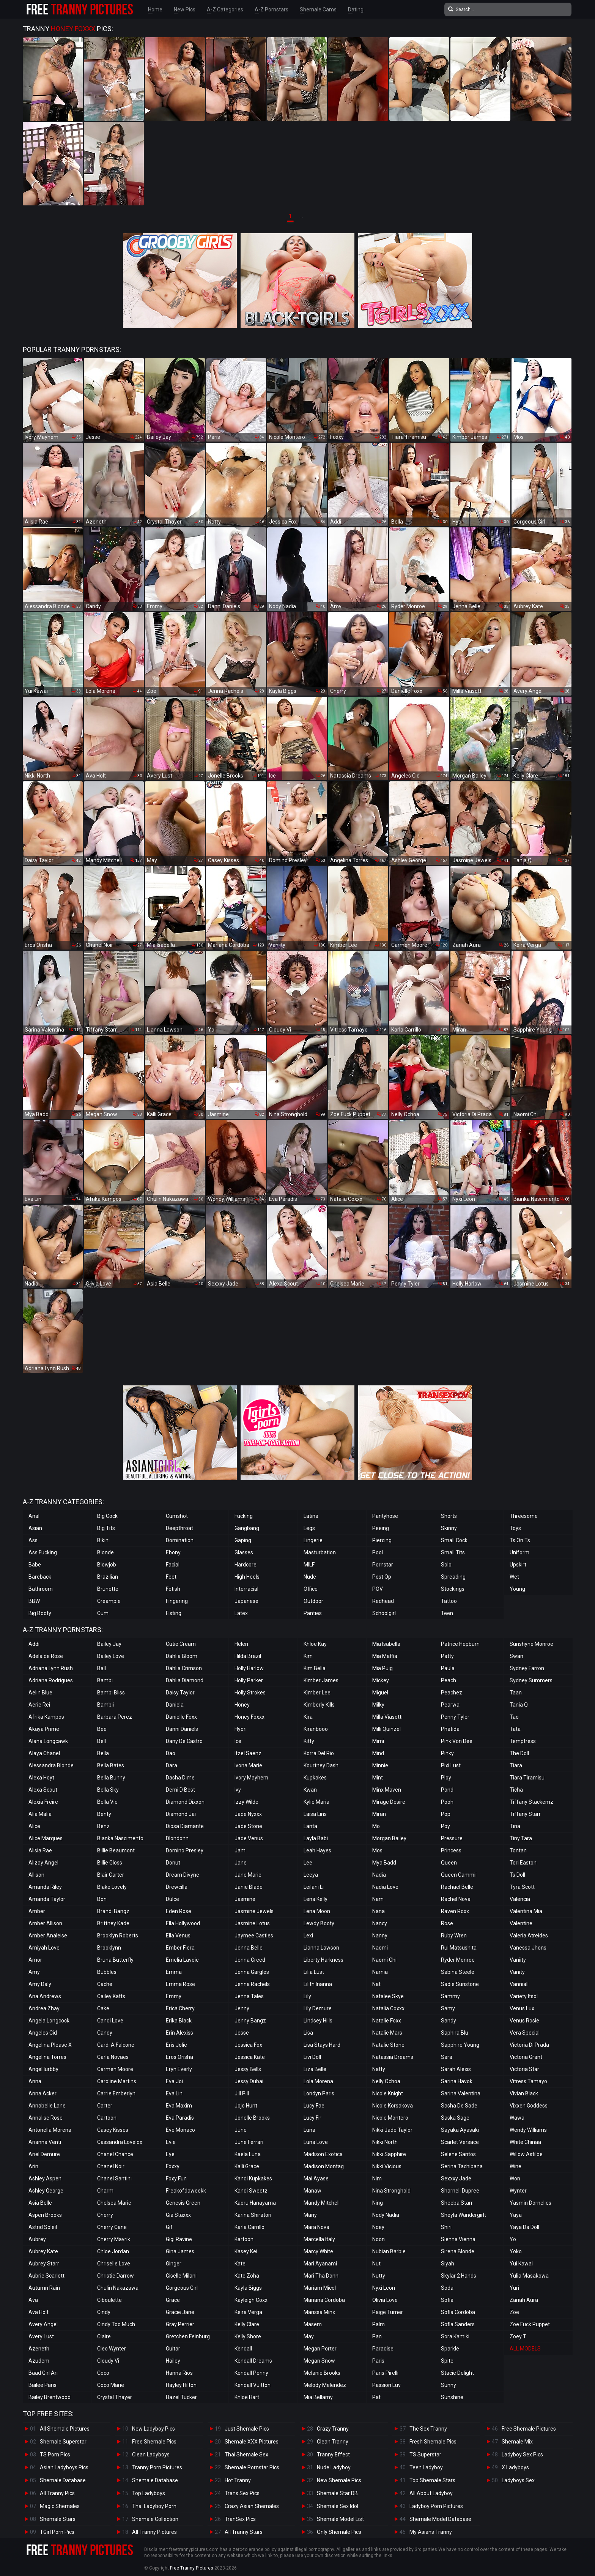 Image resolution: width=595 pixels, height=2576 pixels. I want to click on Cum, so click(103, 1613).